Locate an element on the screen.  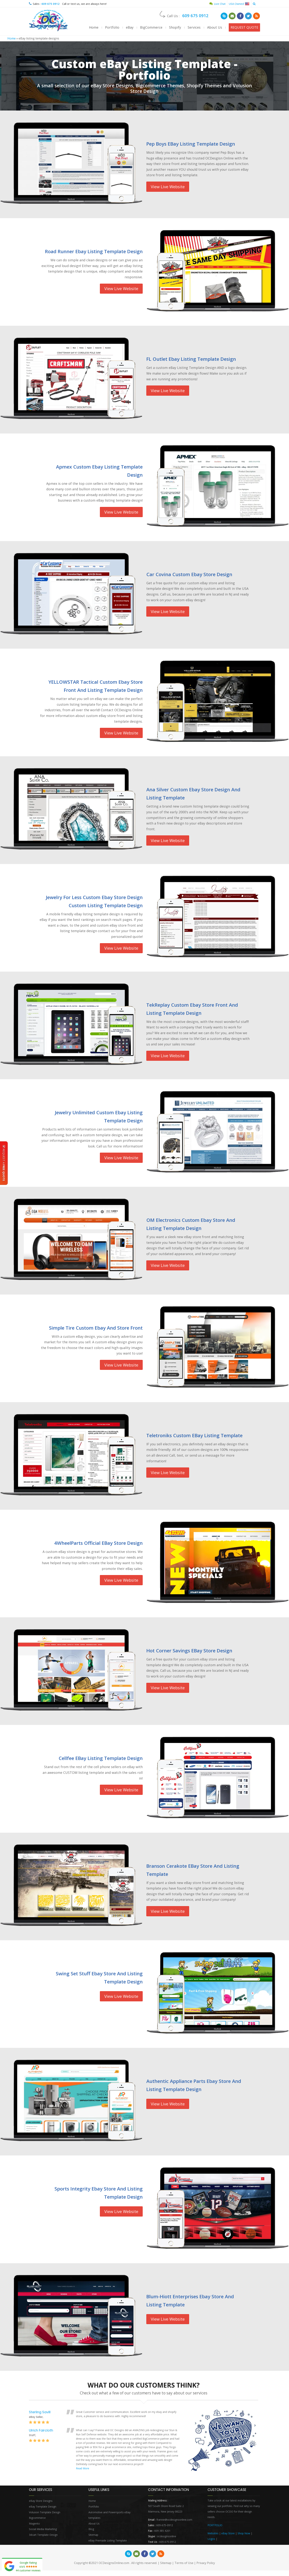
Read More is located at coordinates (82, 2468).